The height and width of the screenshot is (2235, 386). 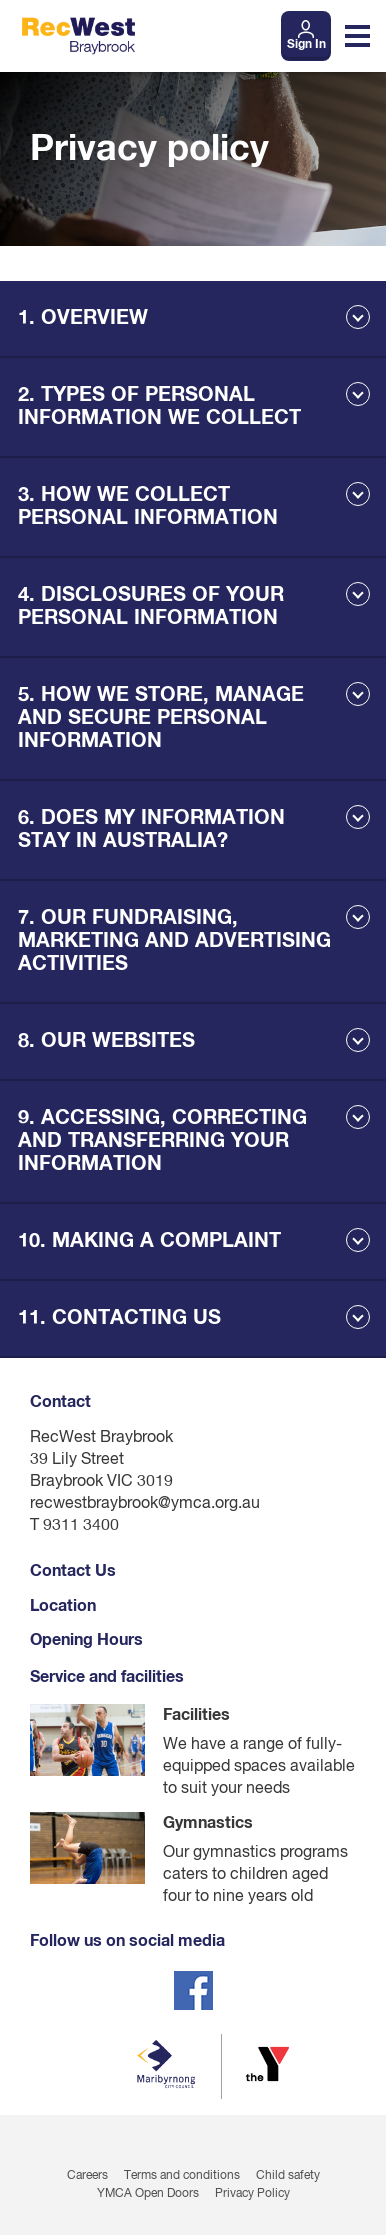 What do you see at coordinates (151, 606) in the screenshot?
I see `4. DISCLOSURES OF YOUR PERSONAL INFORMATION` at bounding box center [151, 606].